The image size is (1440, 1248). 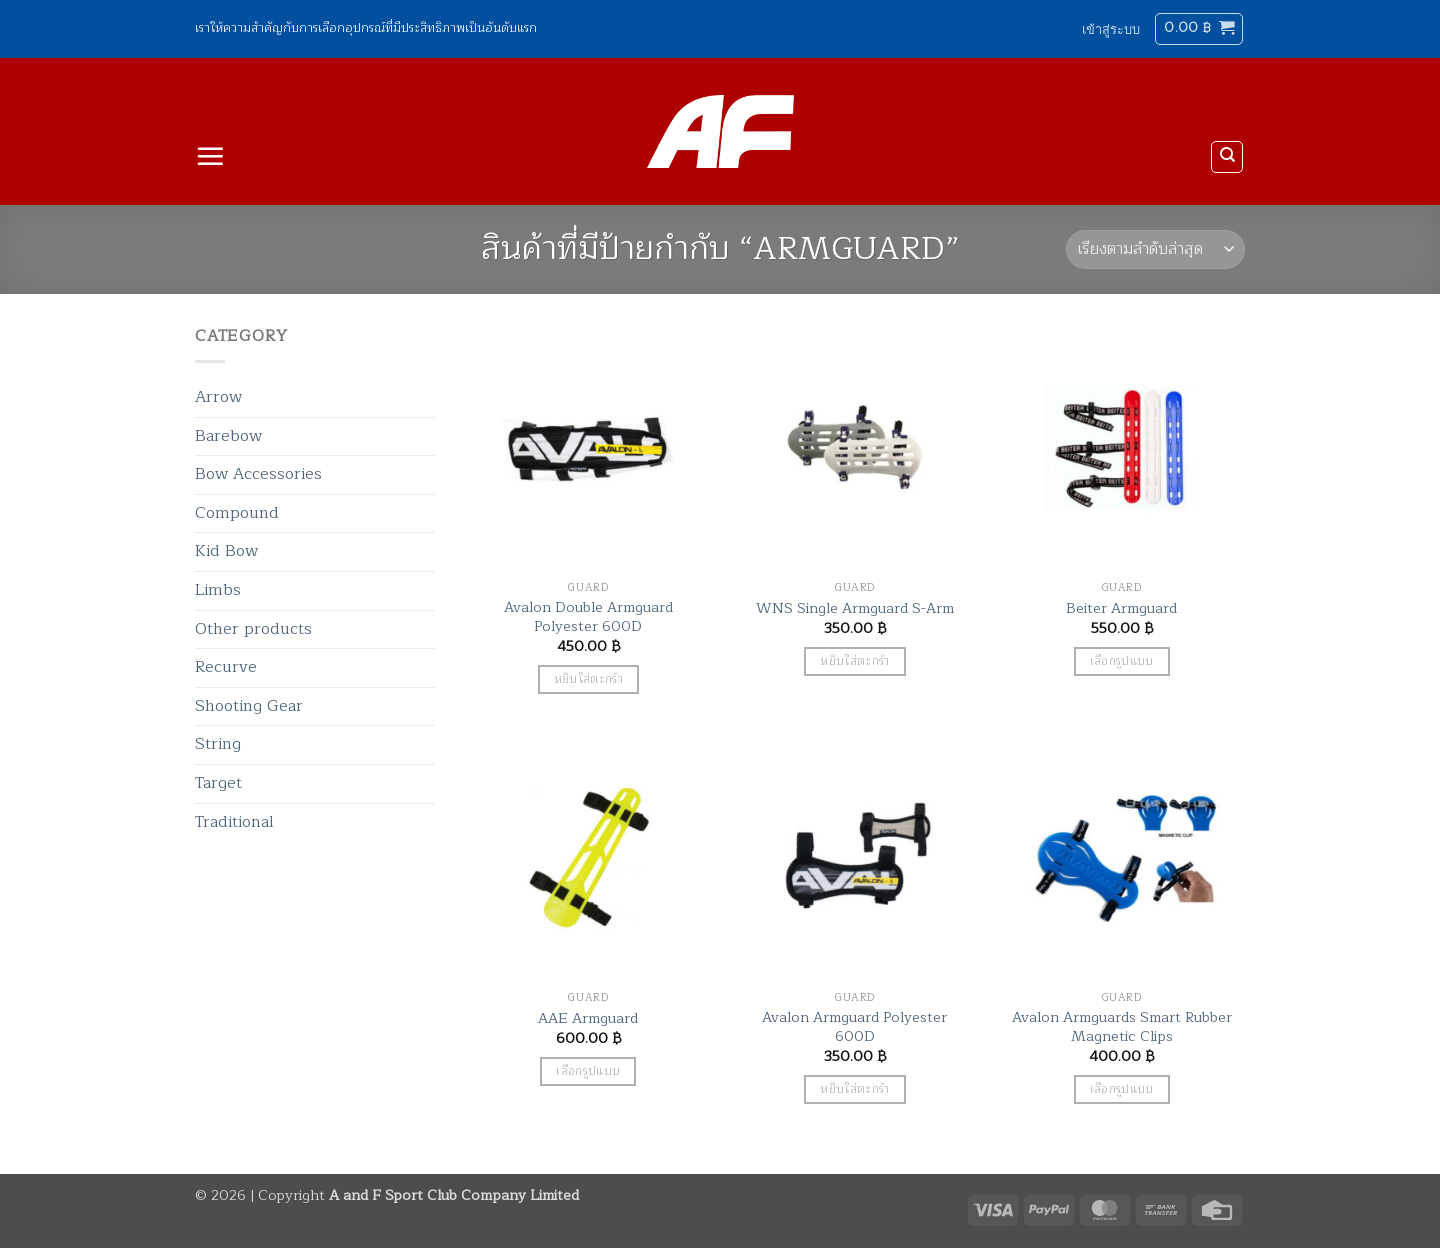 What do you see at coordinates (226, 551) in the screenshot?
I see `Kid Bow` at bounding box center [226, 551].